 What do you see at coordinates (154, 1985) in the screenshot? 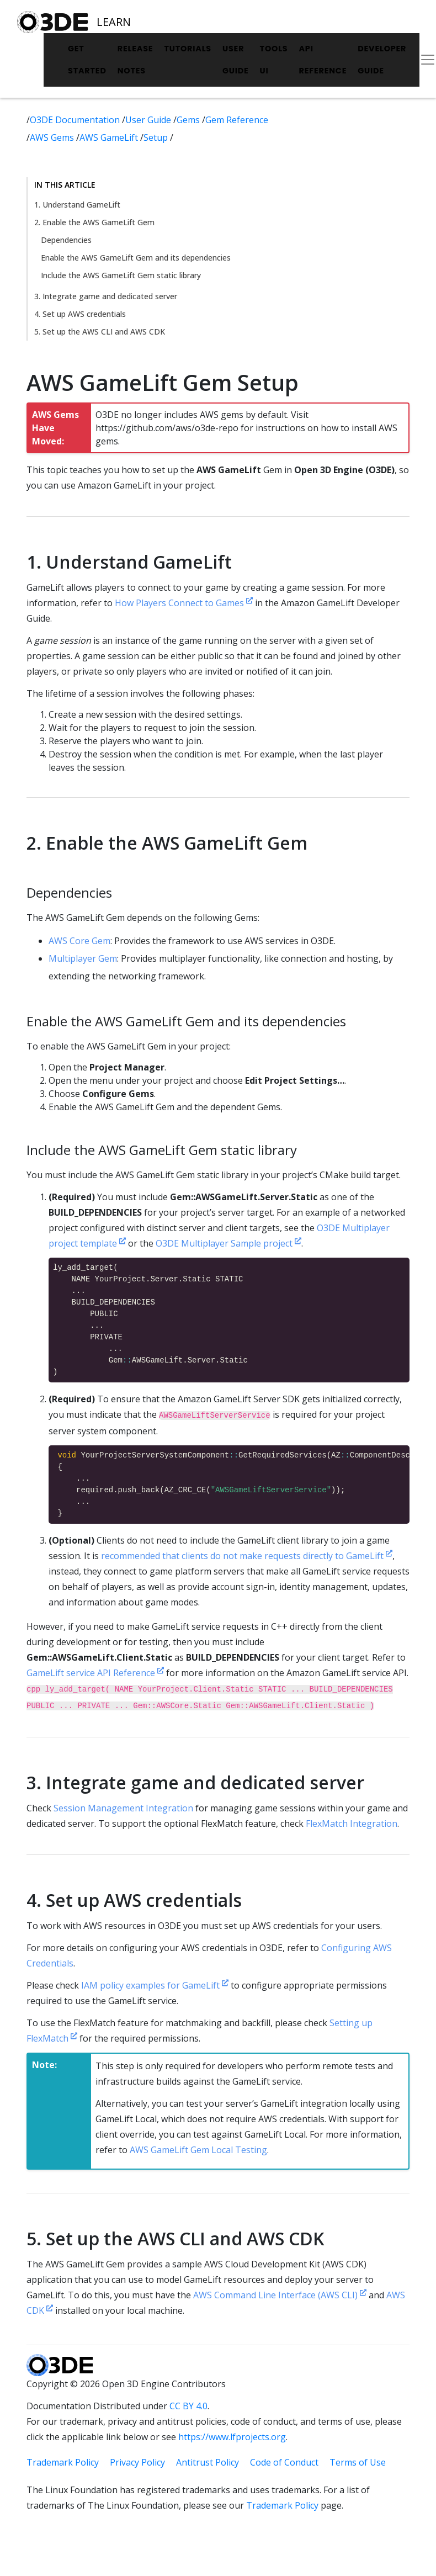
I see `IAM policy examples for GameLift` at bounding box center [154, 1985].